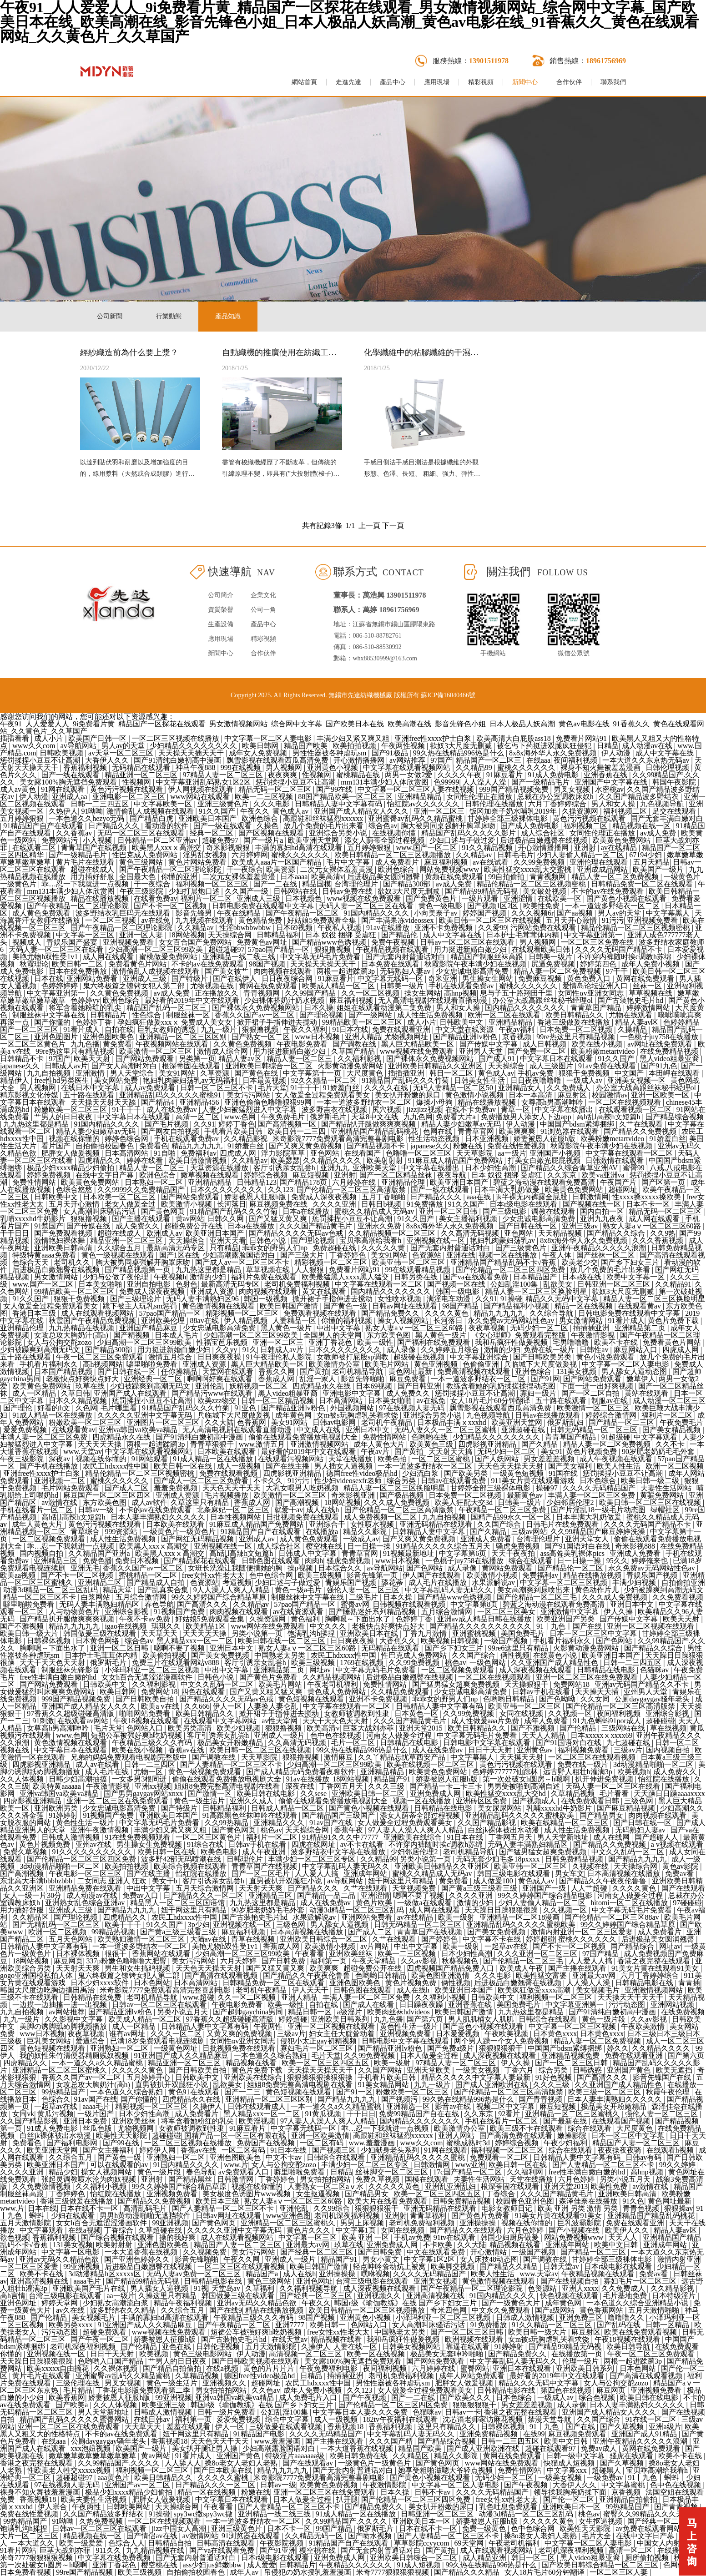 Image resolution: width=706 pixels, height=2576 pixels. What do you see at coordinates (446, 1430) in the screenshot?
I see `无码人妻久久一区二区三区蜜桃` at bounding box center [446, 1430].